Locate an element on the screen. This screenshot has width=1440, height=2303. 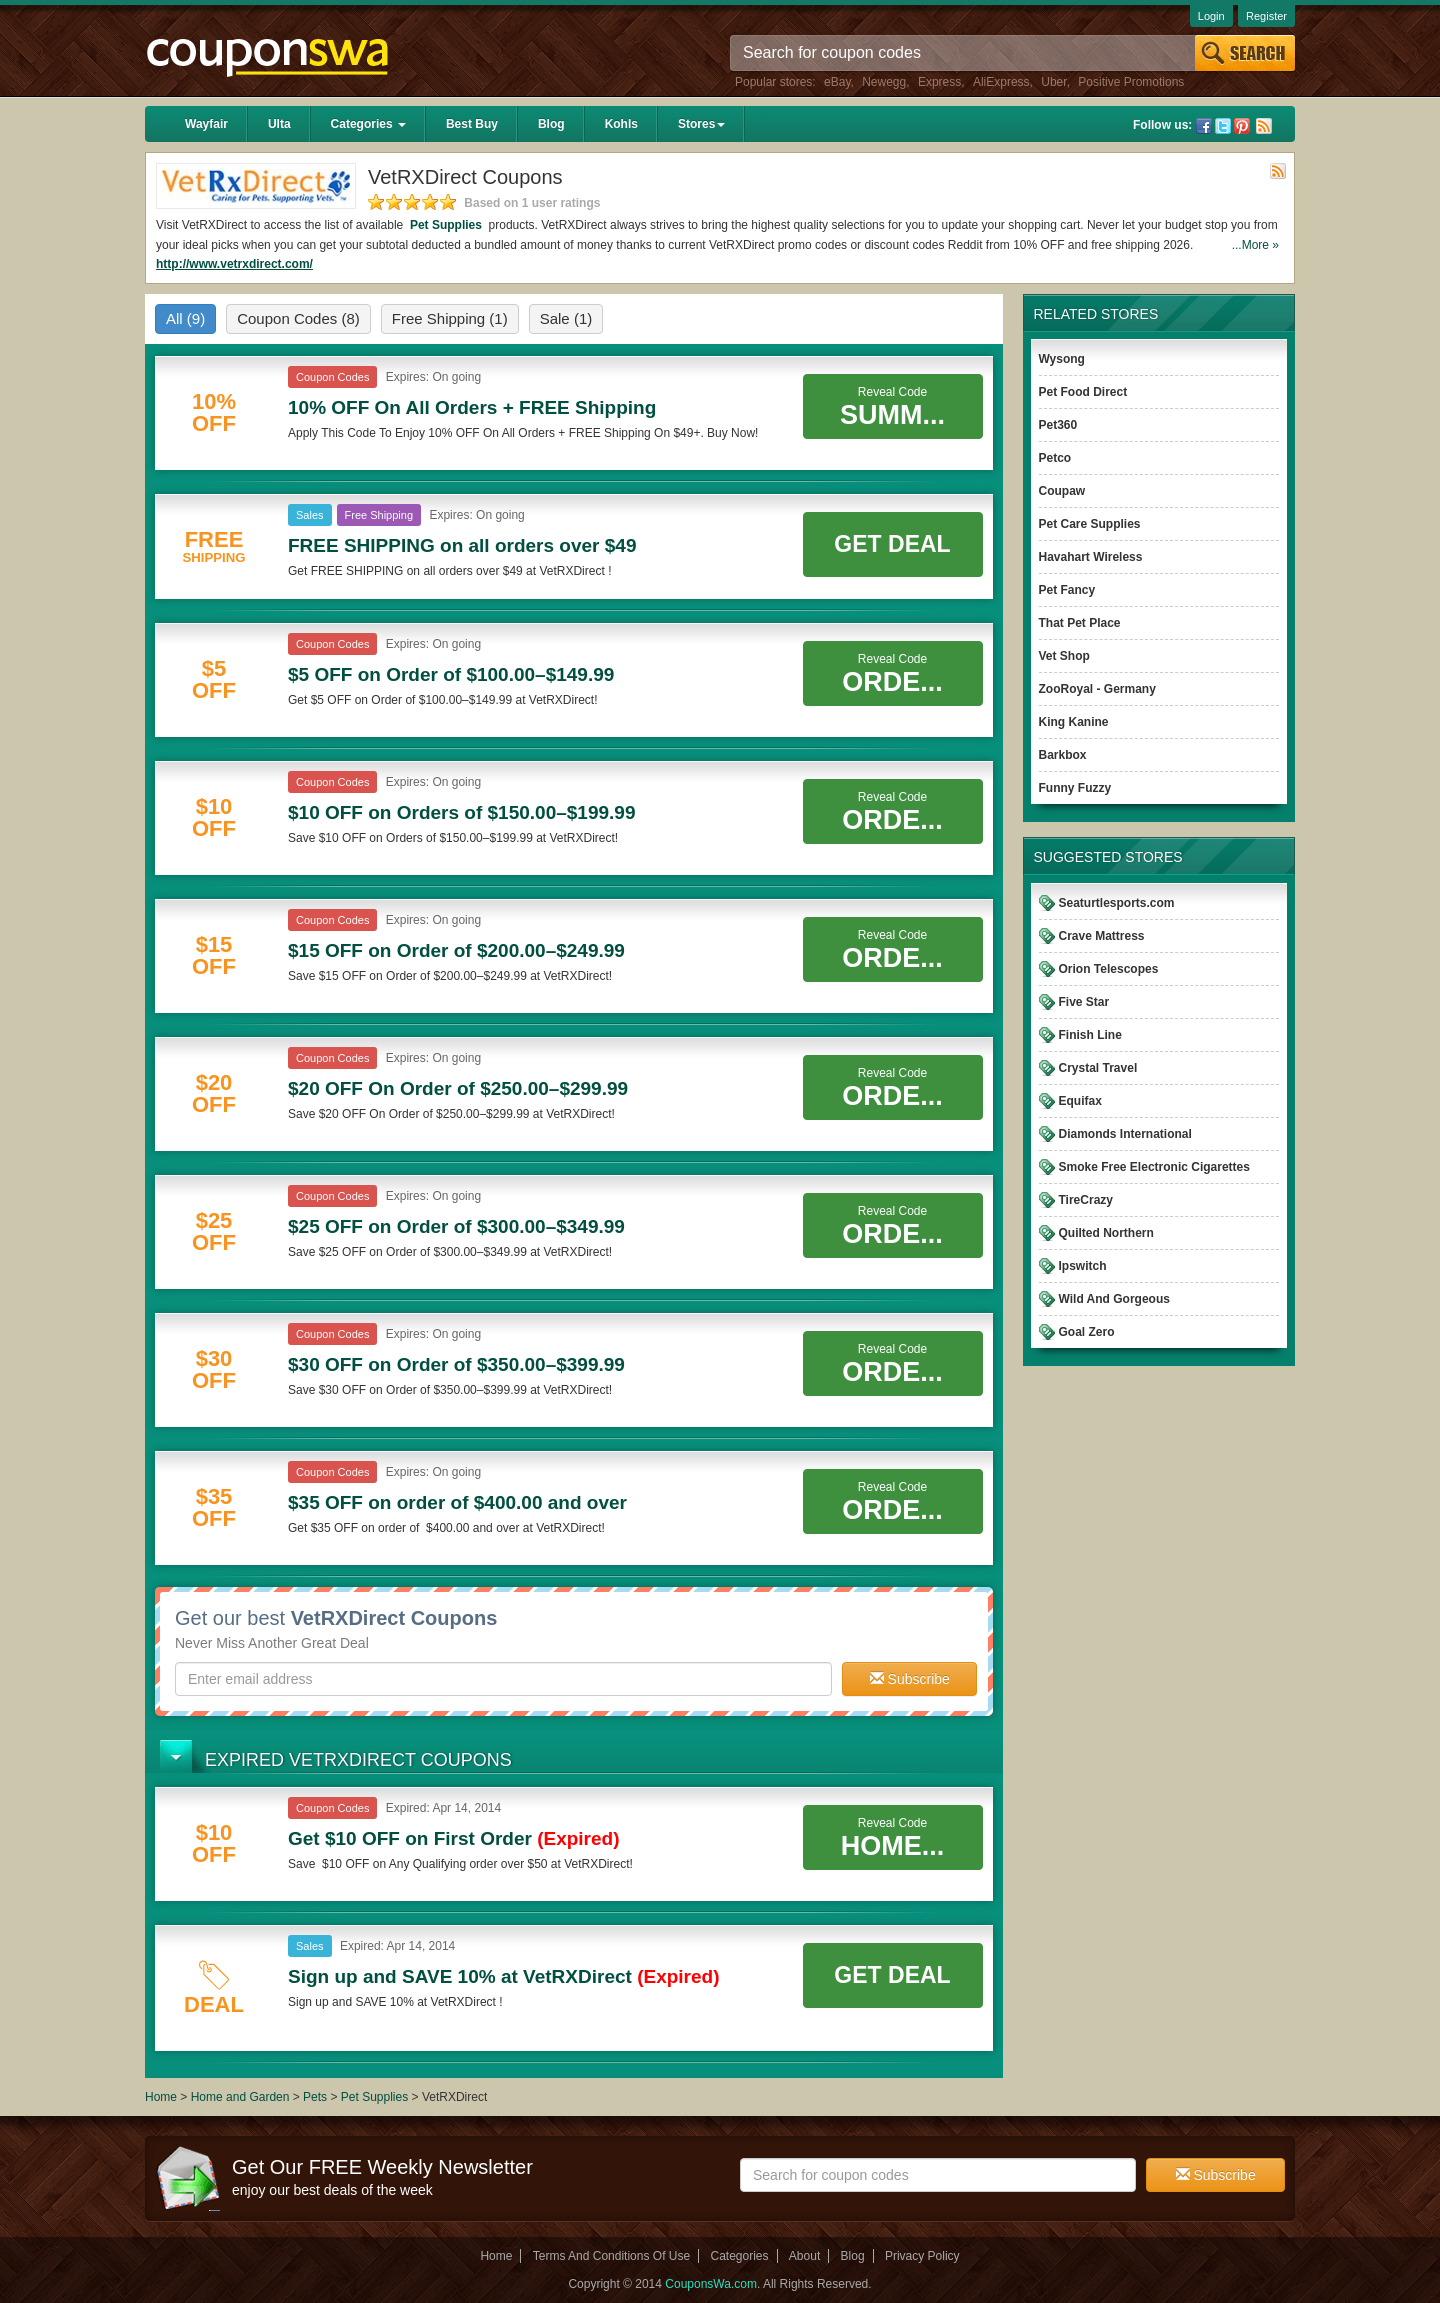
Petco is located at coordinates (1055, 458).